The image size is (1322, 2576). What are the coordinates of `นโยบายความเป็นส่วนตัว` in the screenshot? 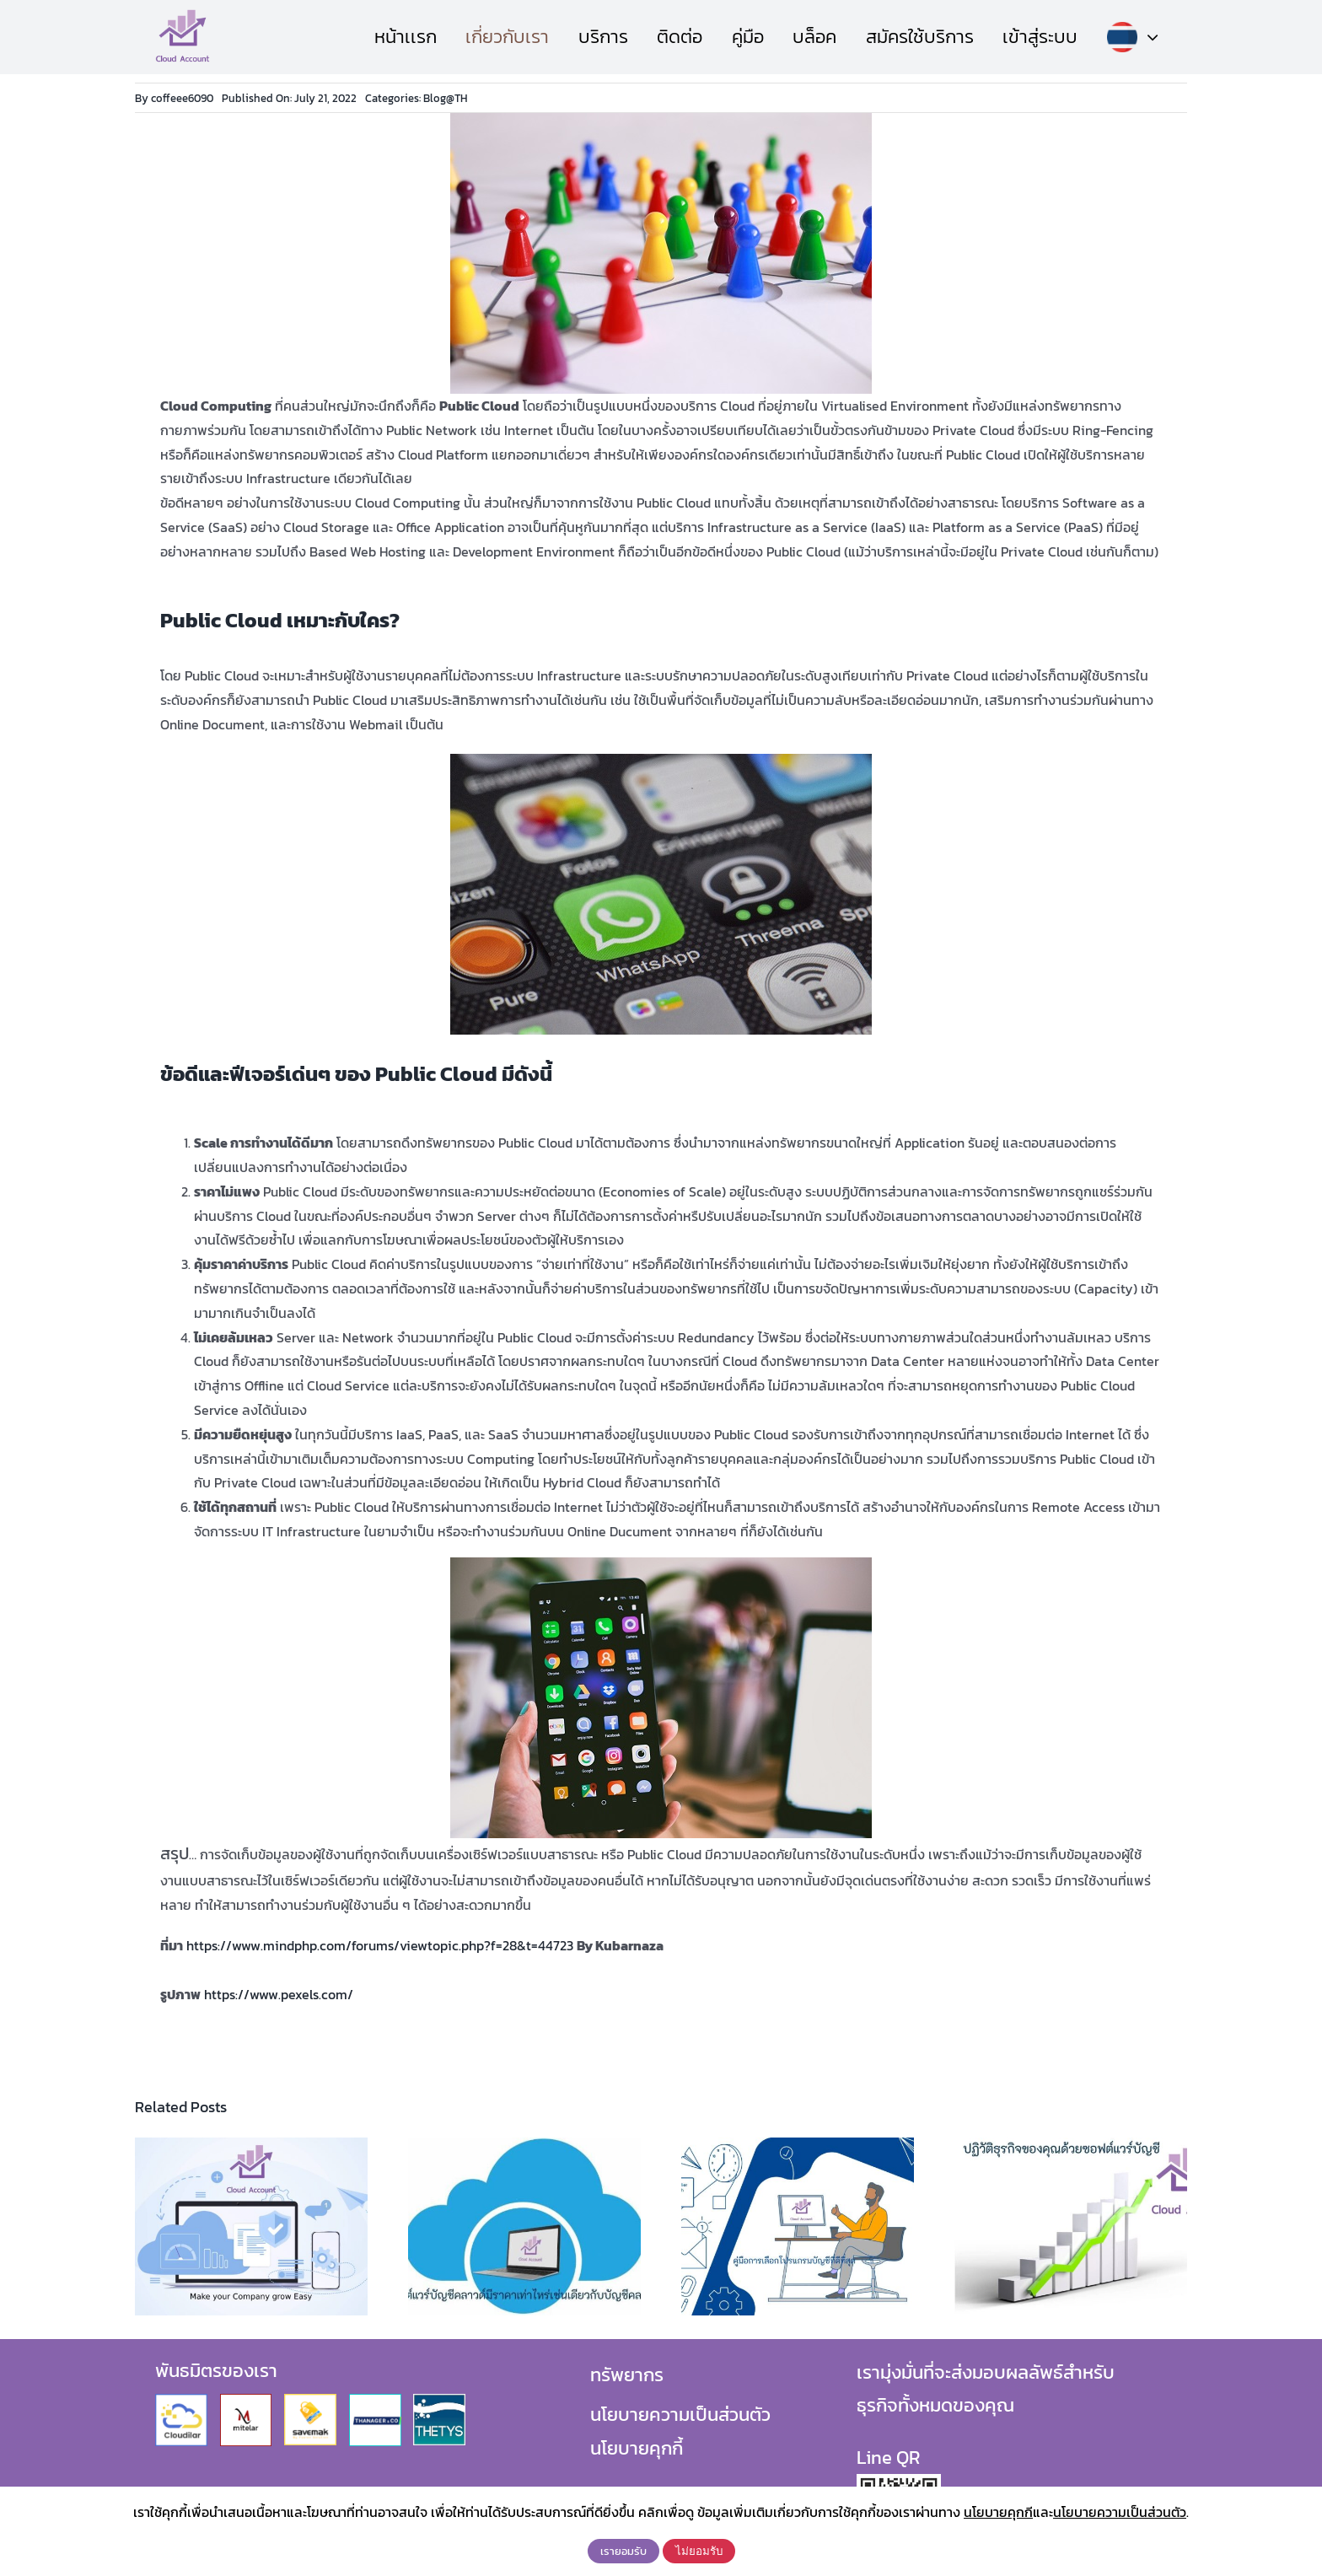 It's located at (680, 2414).